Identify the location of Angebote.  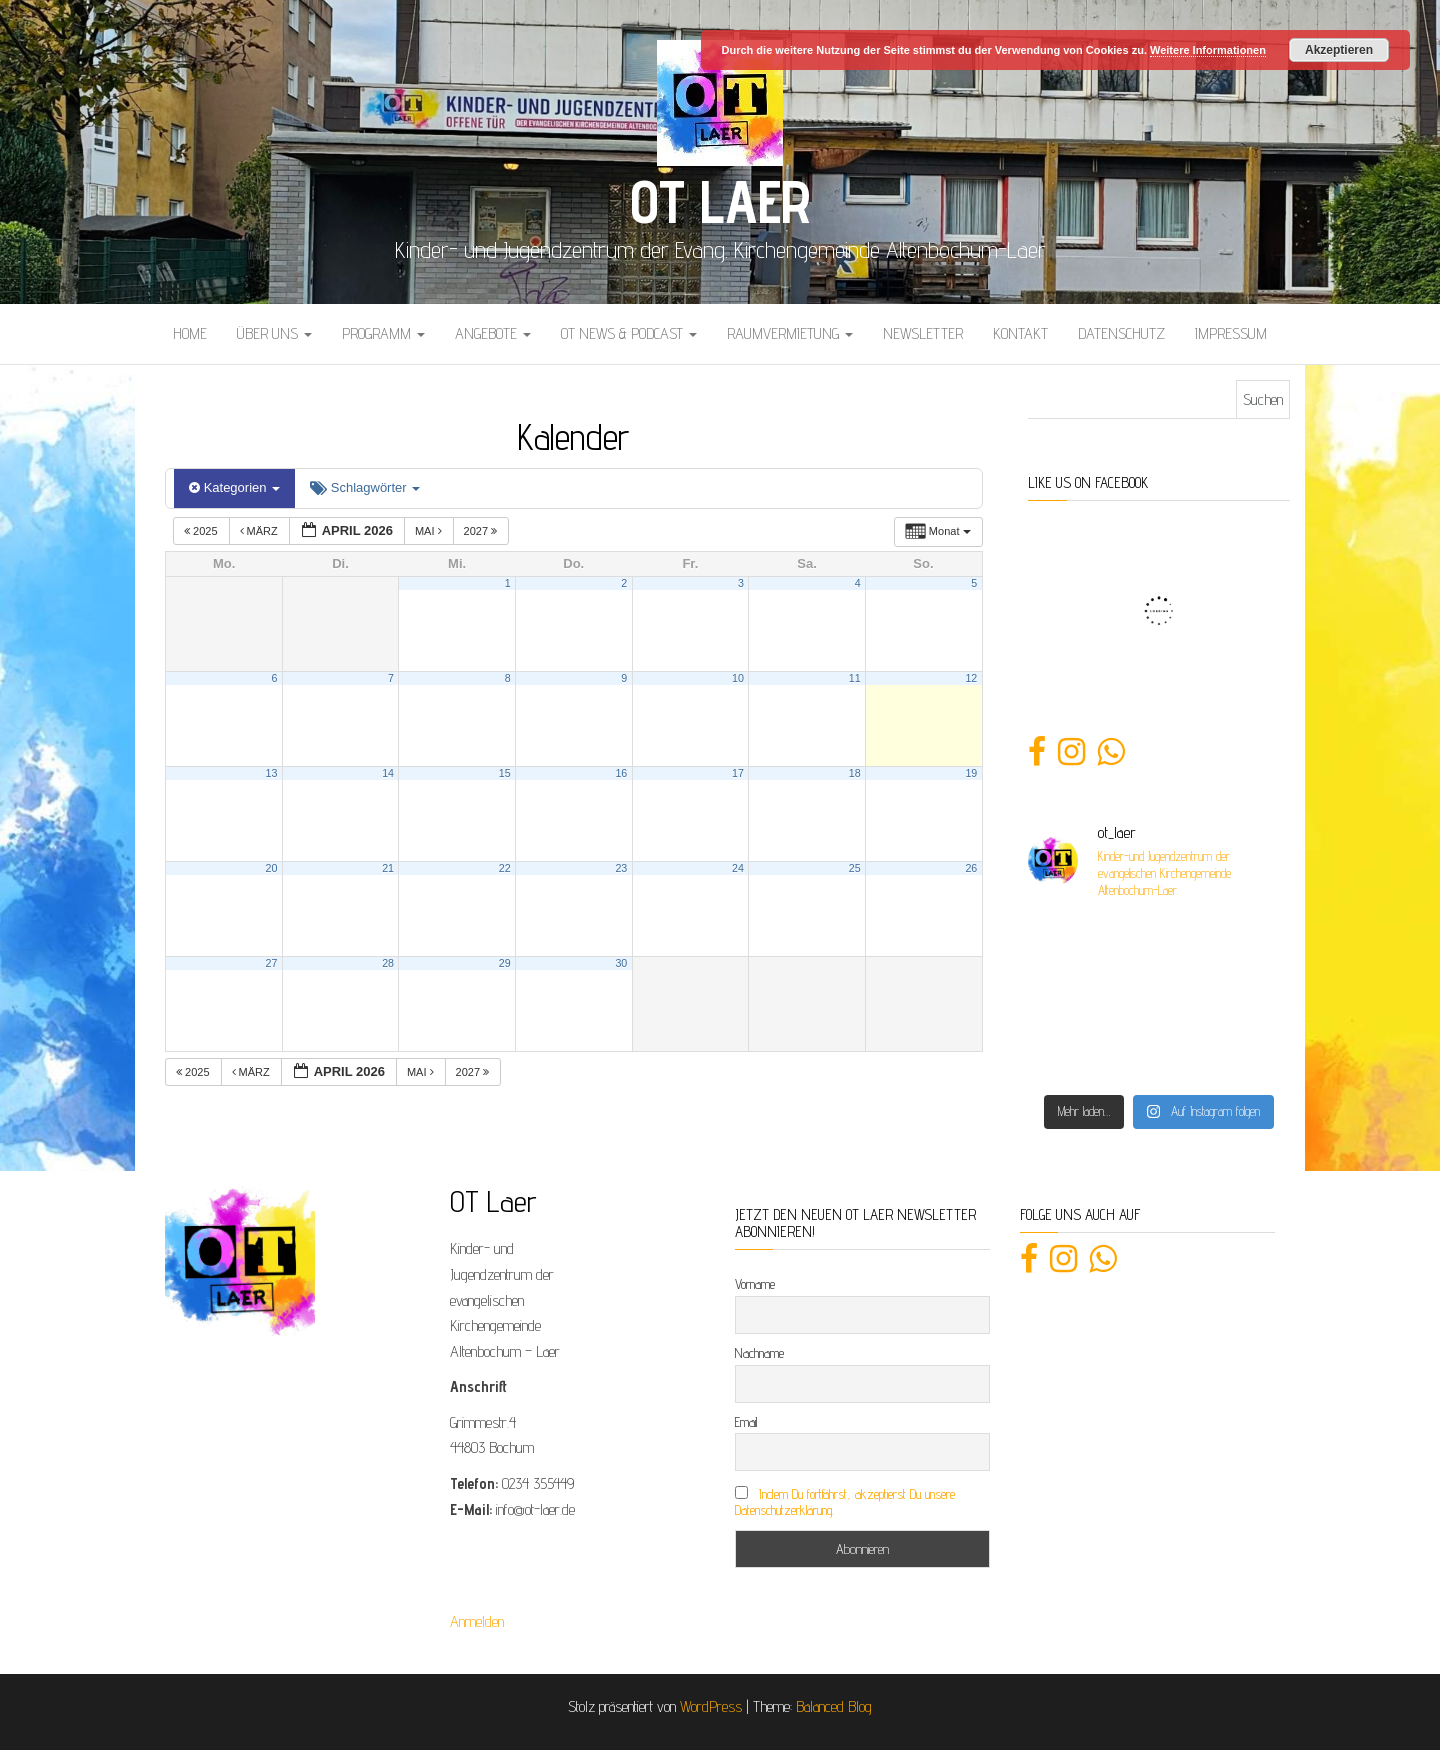
(493, 333).